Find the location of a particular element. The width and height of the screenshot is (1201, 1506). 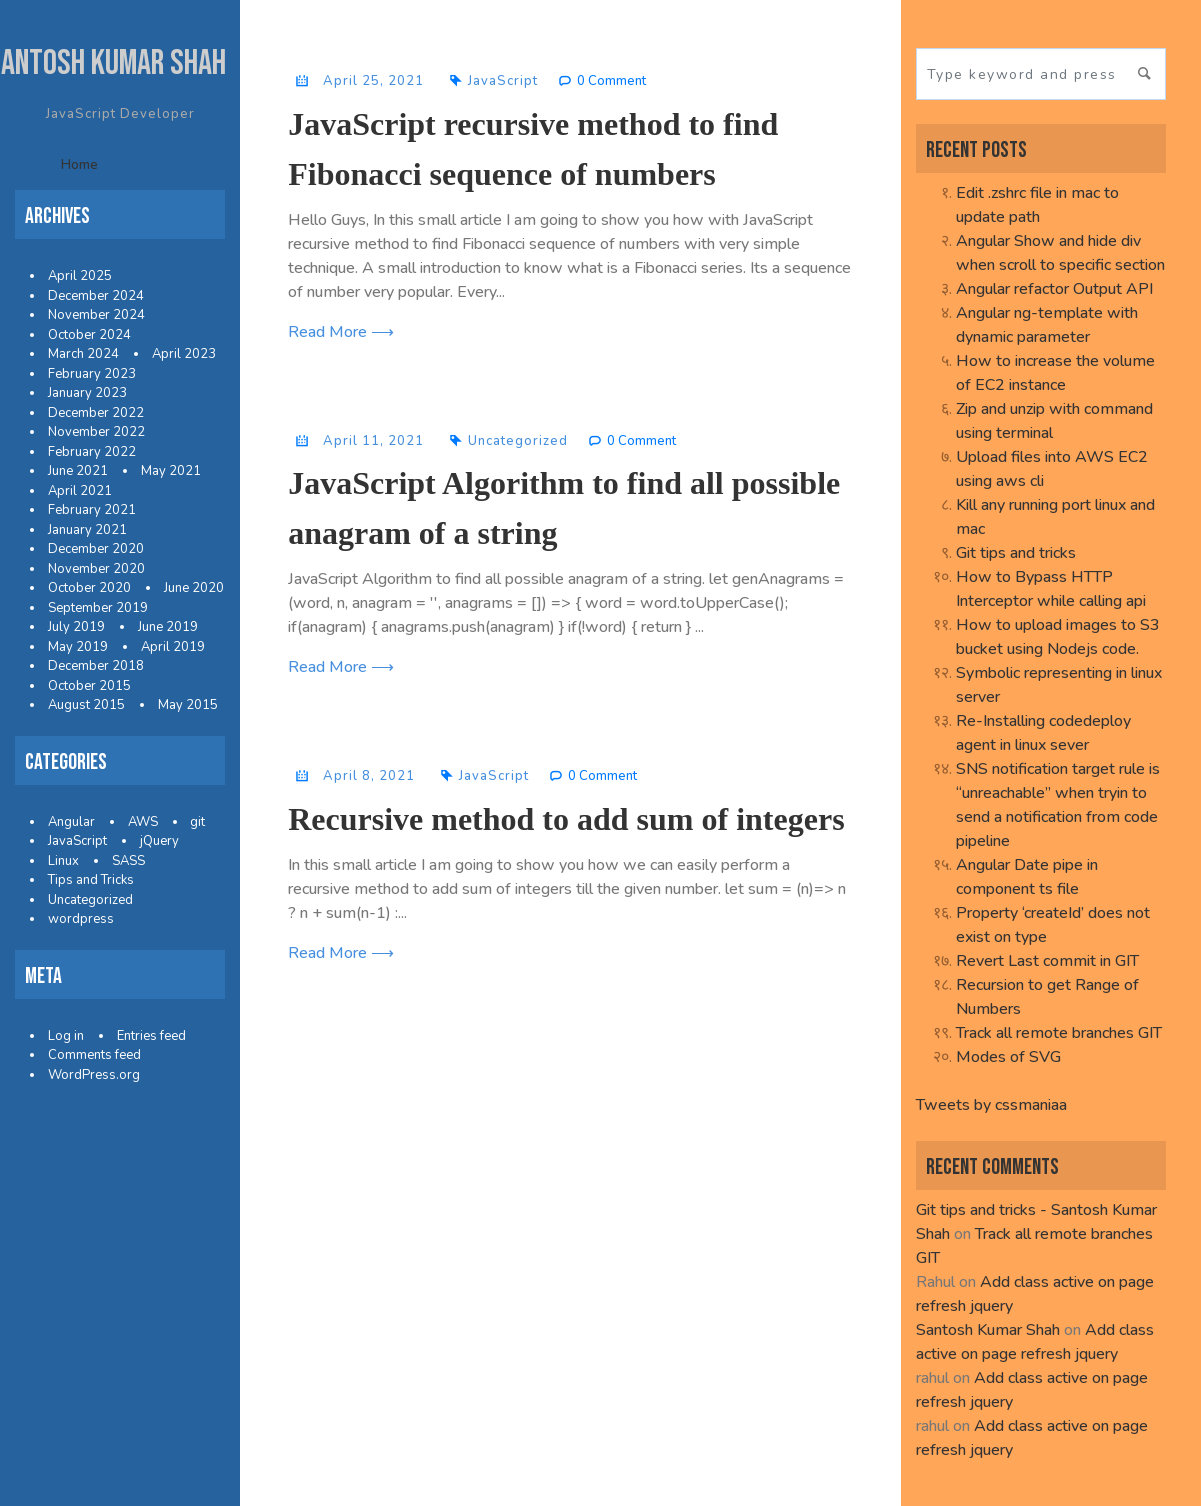

February 2022 is located at coordinates (92, 452).